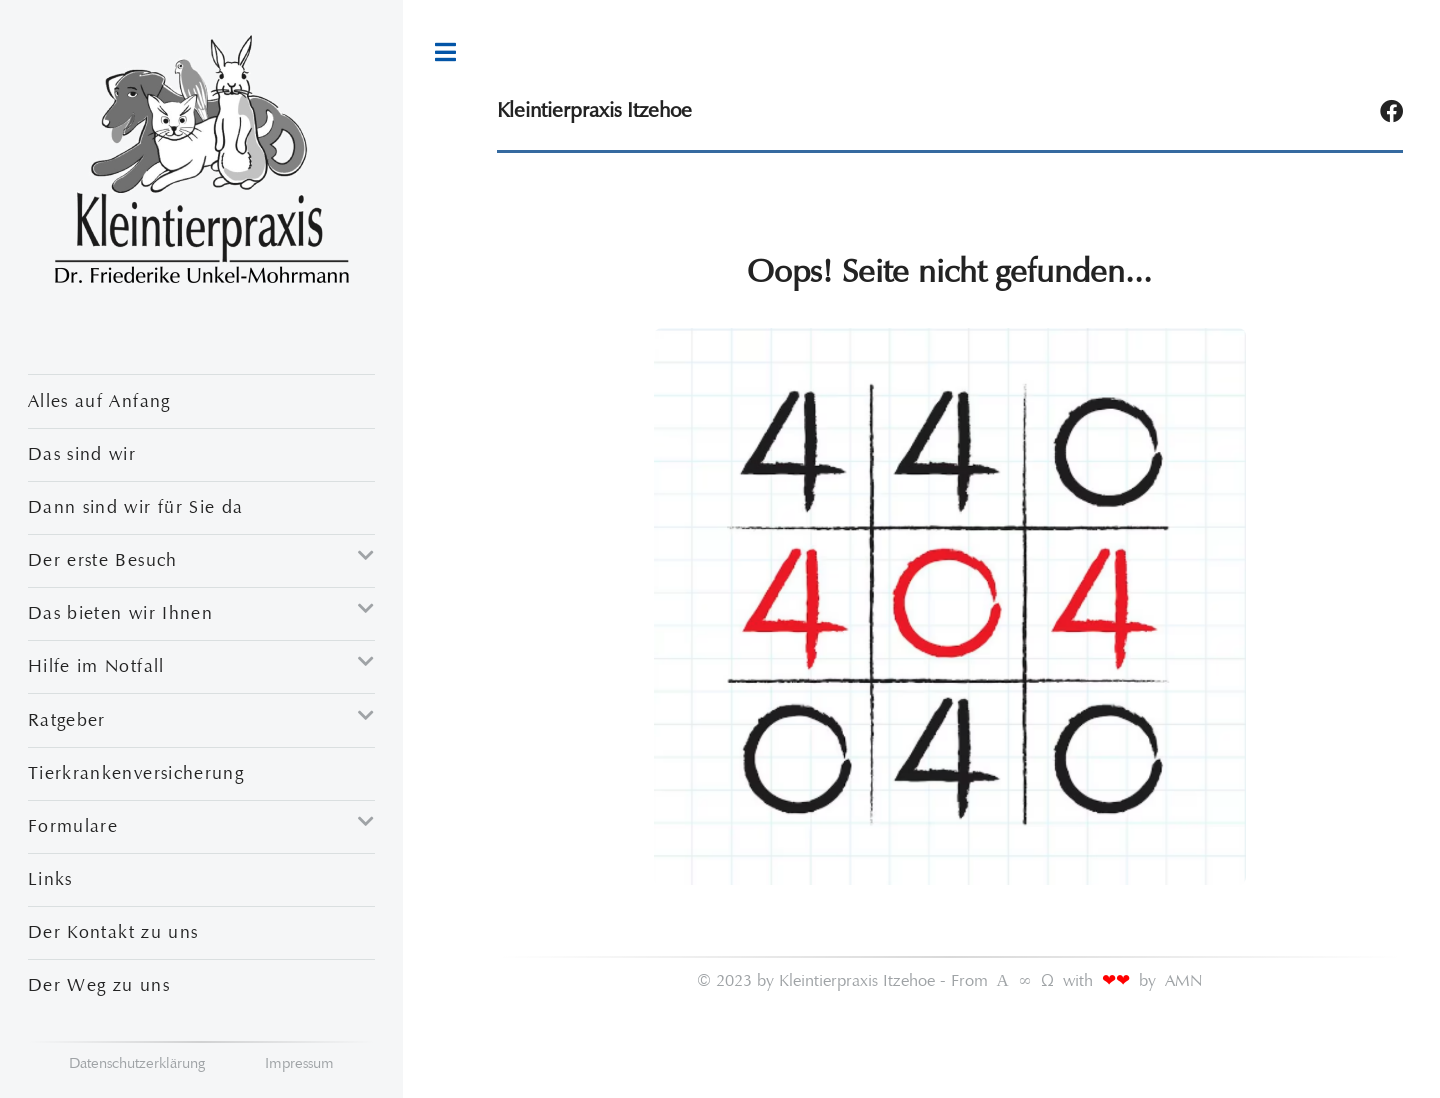  Describe the element at coordinates (135, 507) in the screenshot. I see `Dann sind wir für Sie da` at that location.